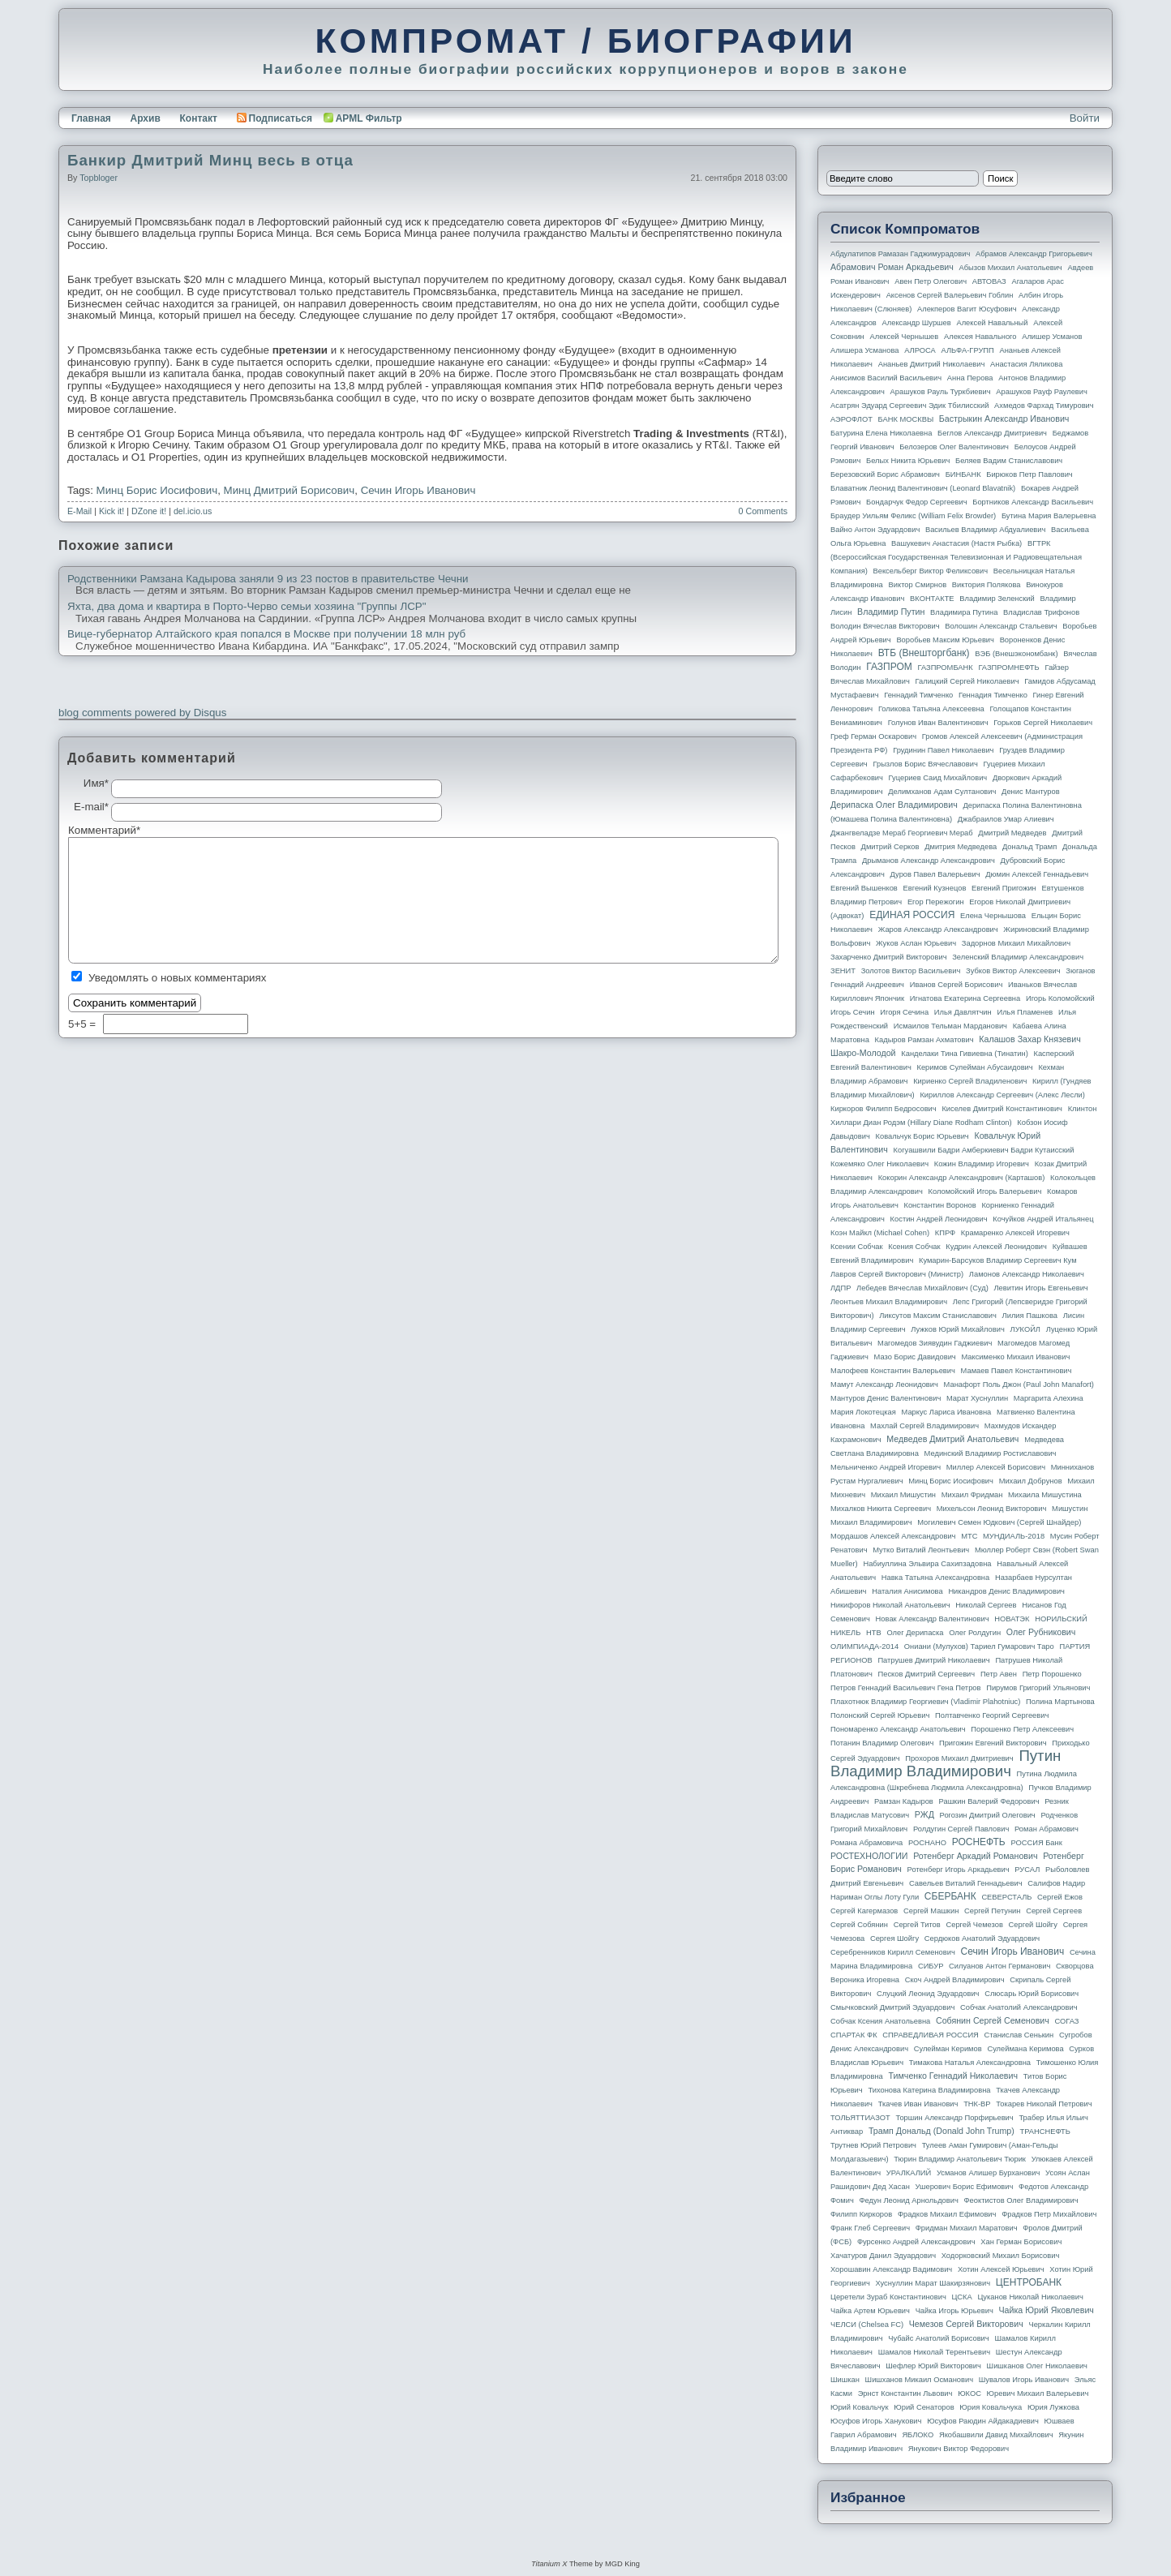  I want to click on Иванов Сергей Борисович, so click(956, 985).